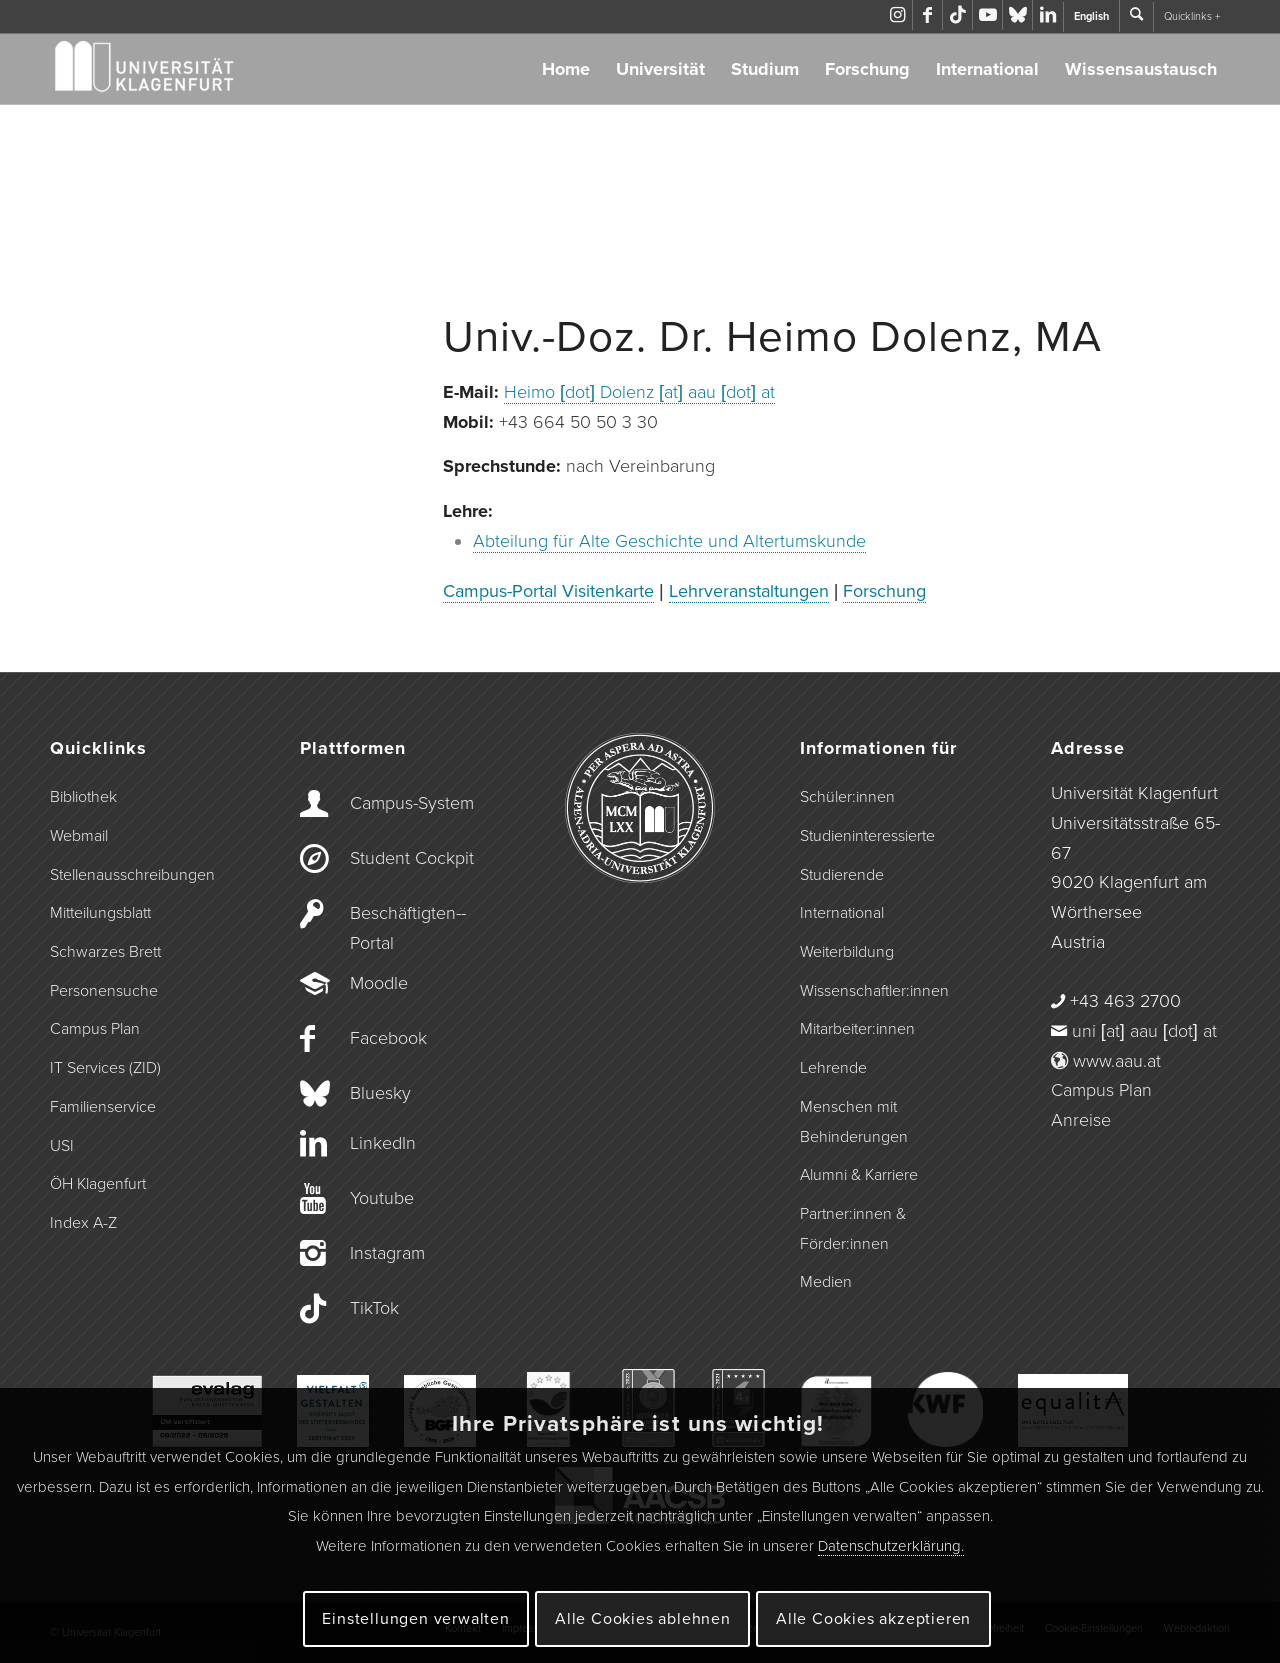 This screenshot has width=1280, height=1663. Describe the element at coordinates (826, 1282) in the screenshot. I see `Medien` at that location.